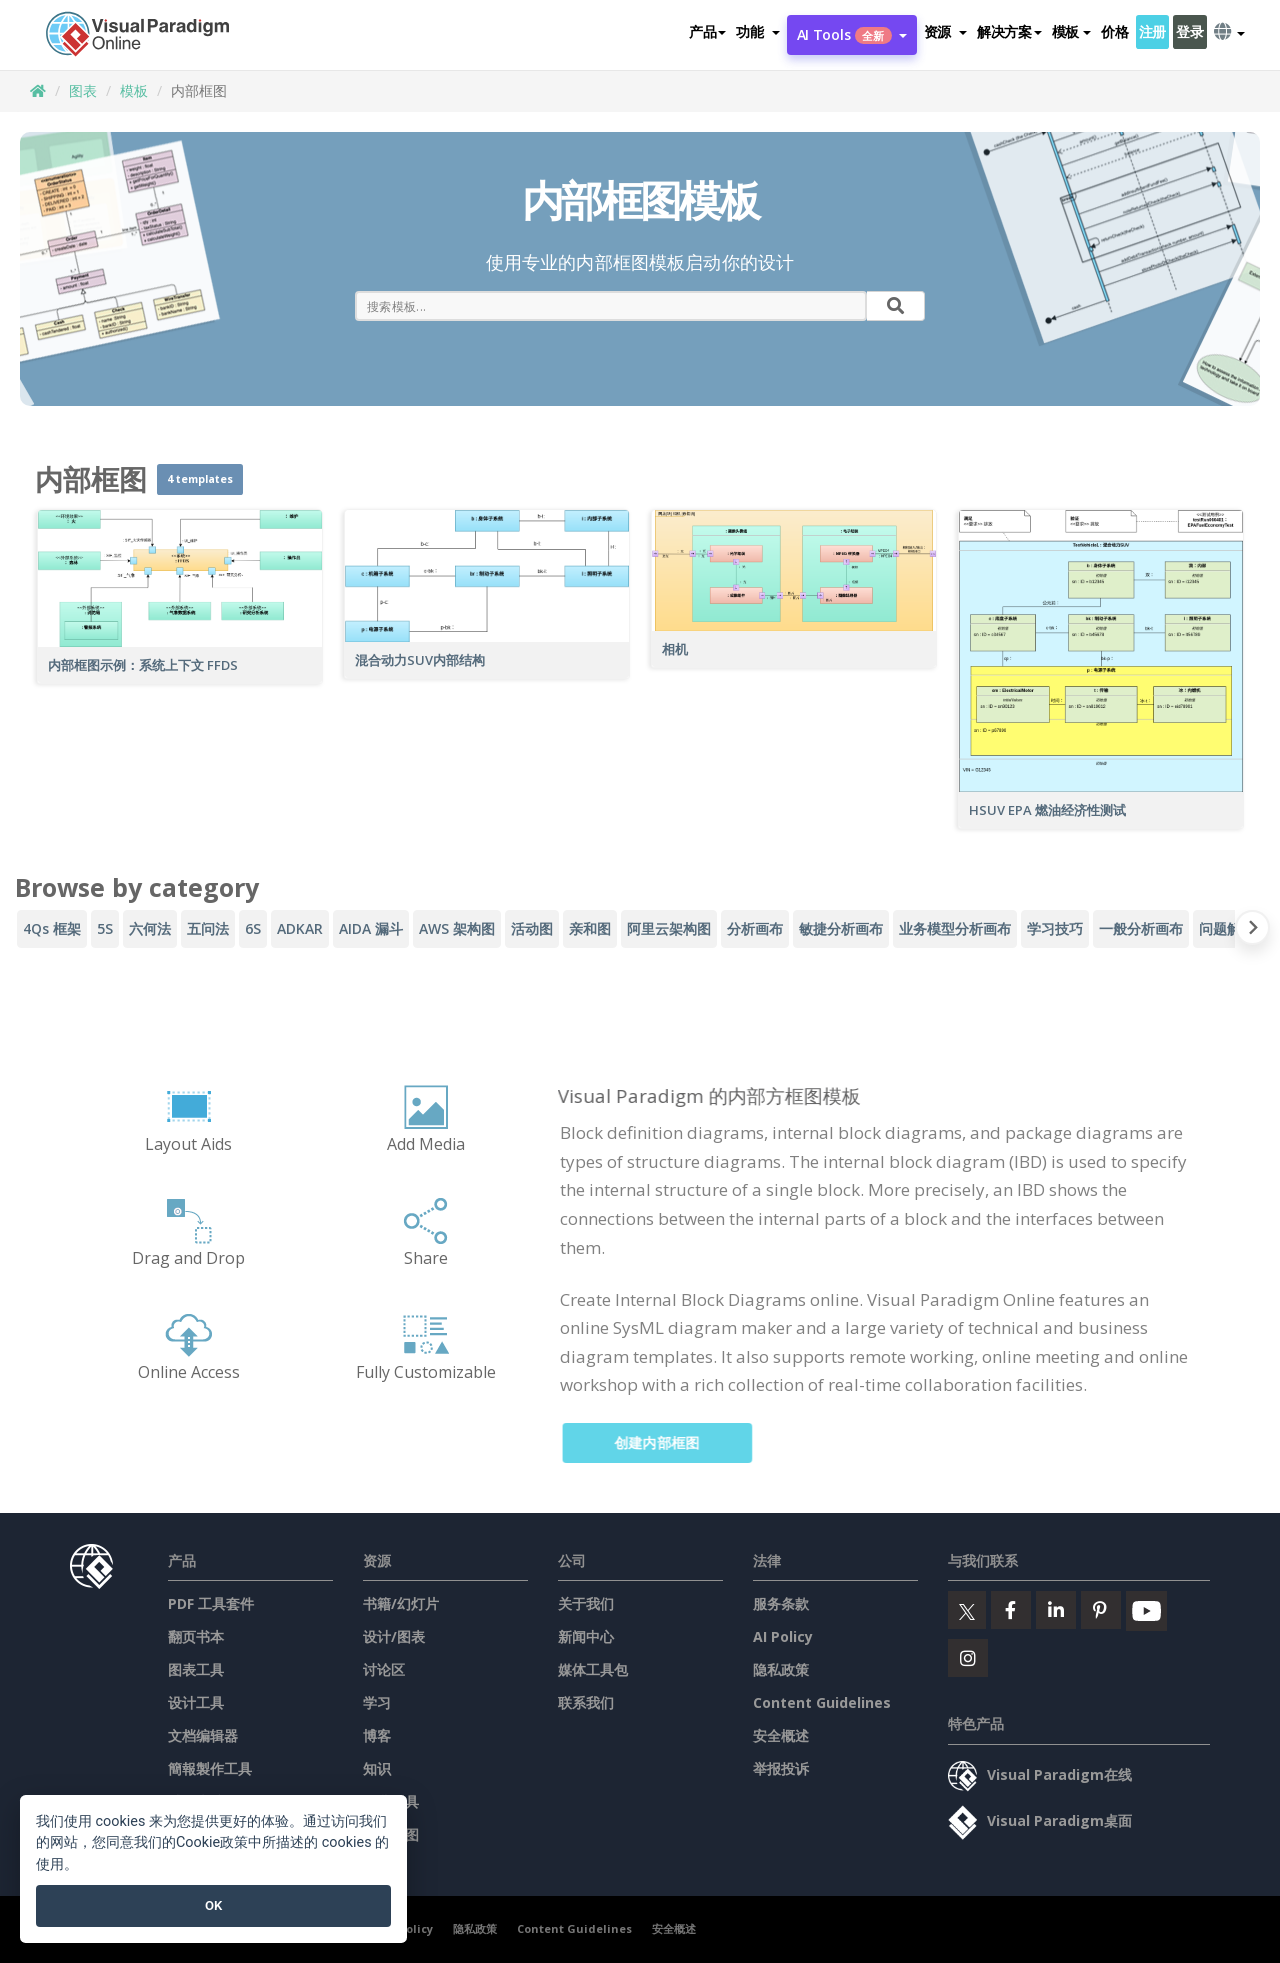  What do you see at coordinates (783, 1636) in the screenshot?
I see `AI Policy` at bounding box center [783, 1636].